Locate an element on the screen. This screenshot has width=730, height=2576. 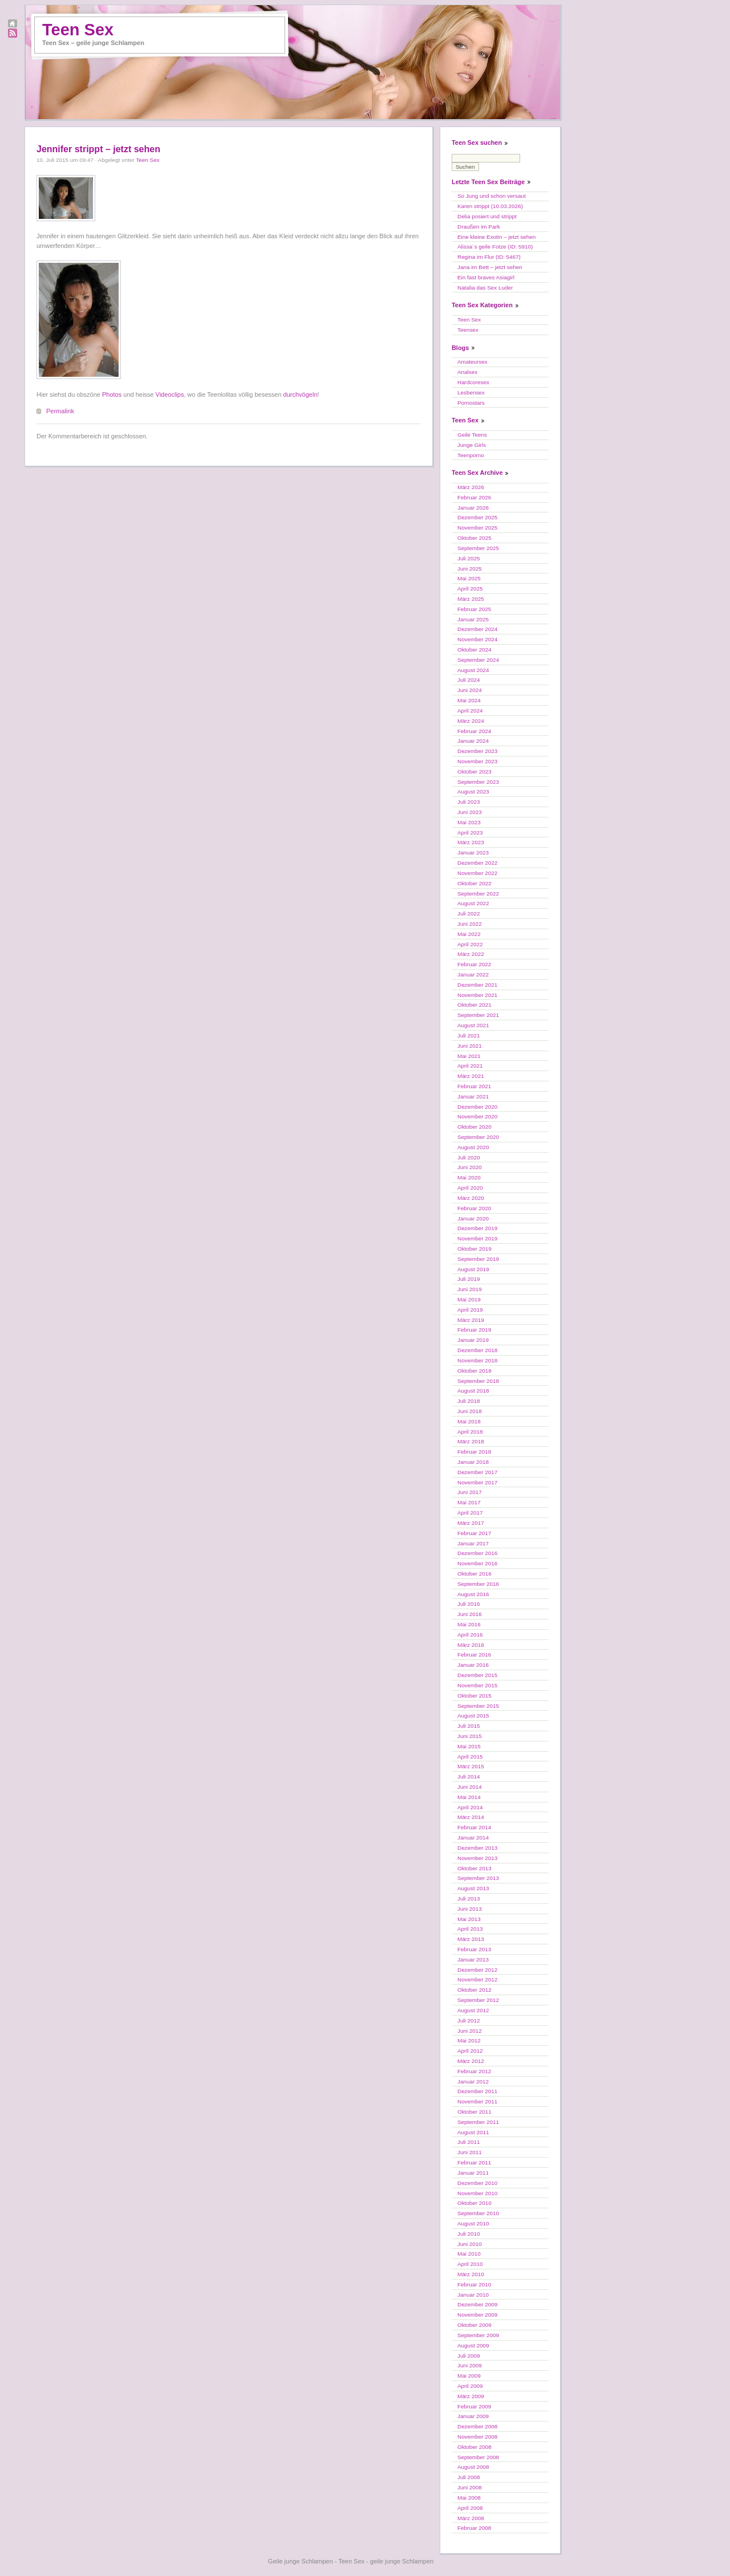
September 2008 is located at coordinates (478, 2457).